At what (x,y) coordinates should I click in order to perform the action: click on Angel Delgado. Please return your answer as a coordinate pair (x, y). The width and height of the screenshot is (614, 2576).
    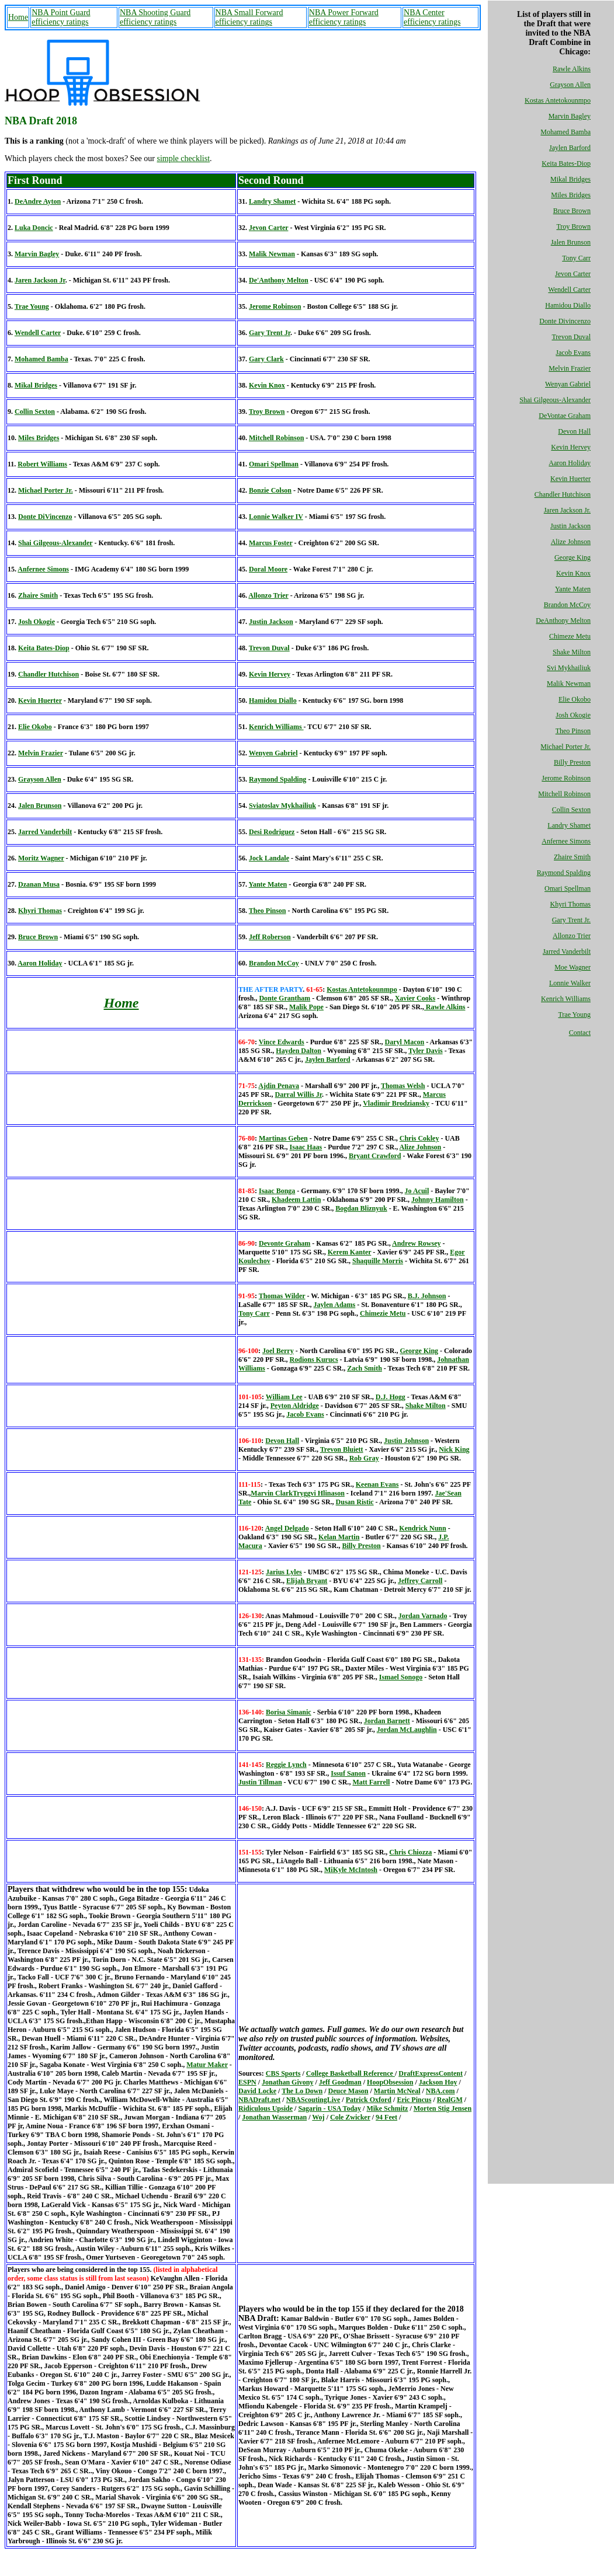
    Looking at the image, I should click on (287, 1528).